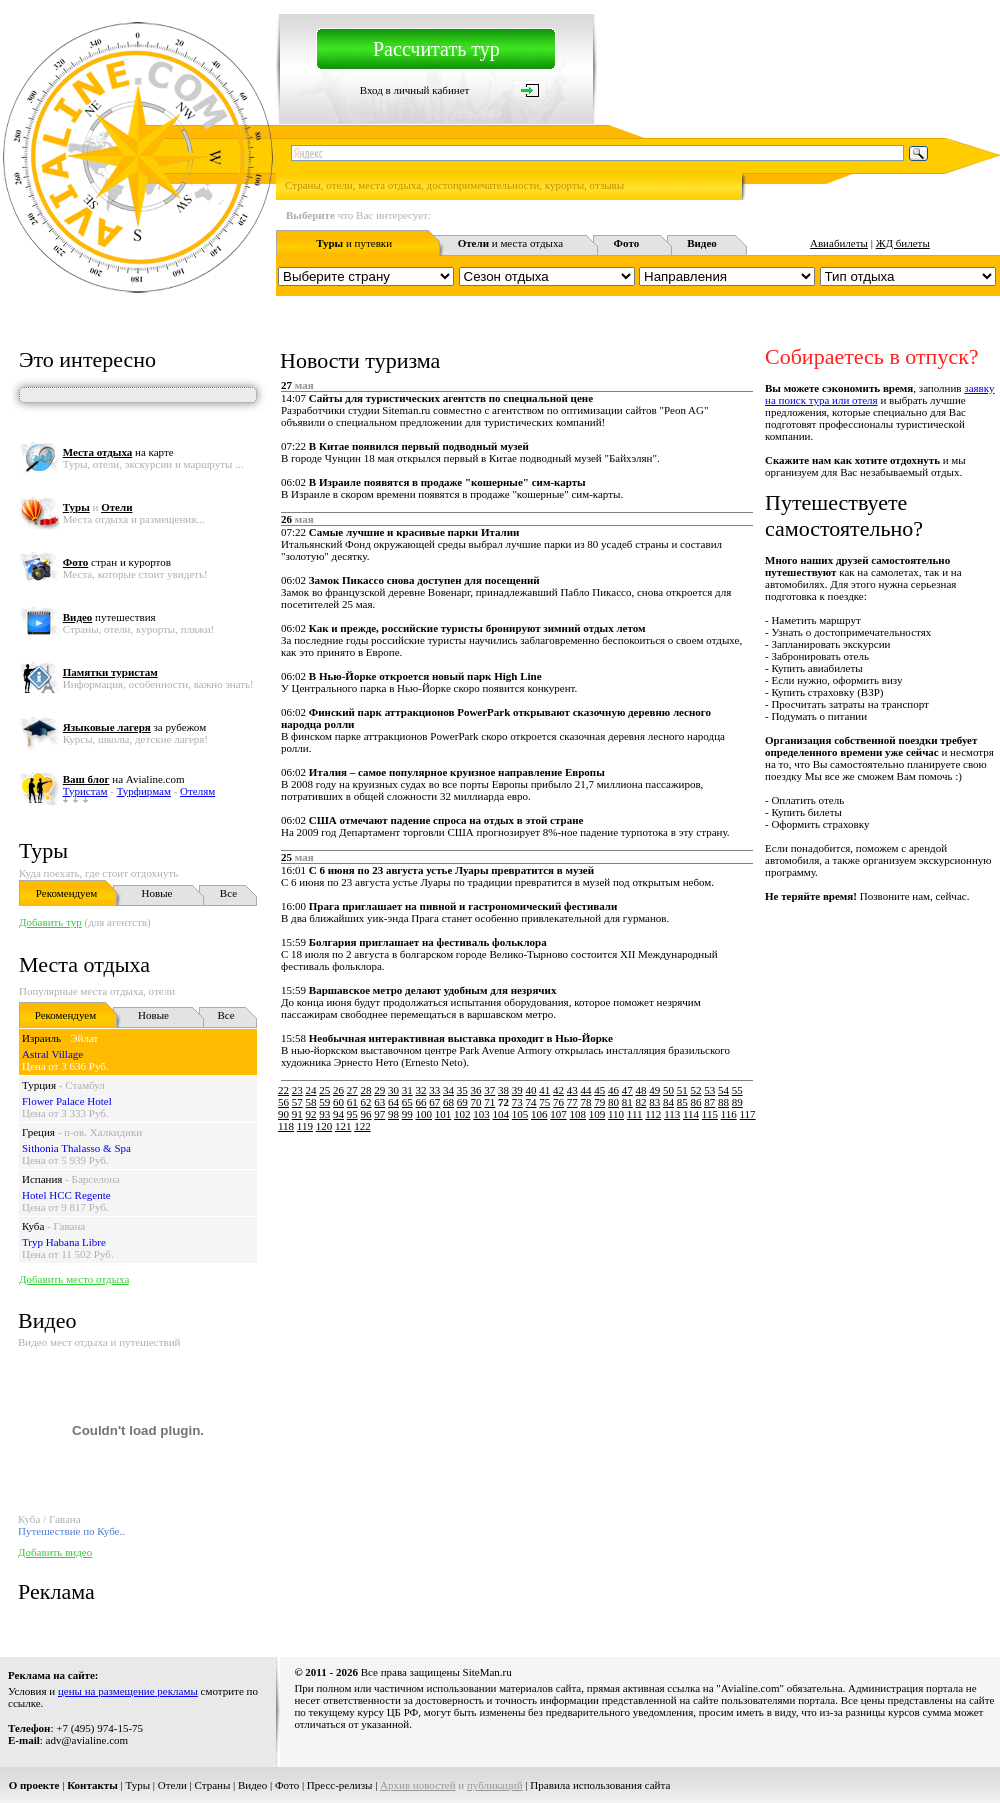 Image resolution: width=1000 pixels, height=1803 pixels. Describe the element at coordinates (586, 1102) in the screenshot. I see `78` at that location.